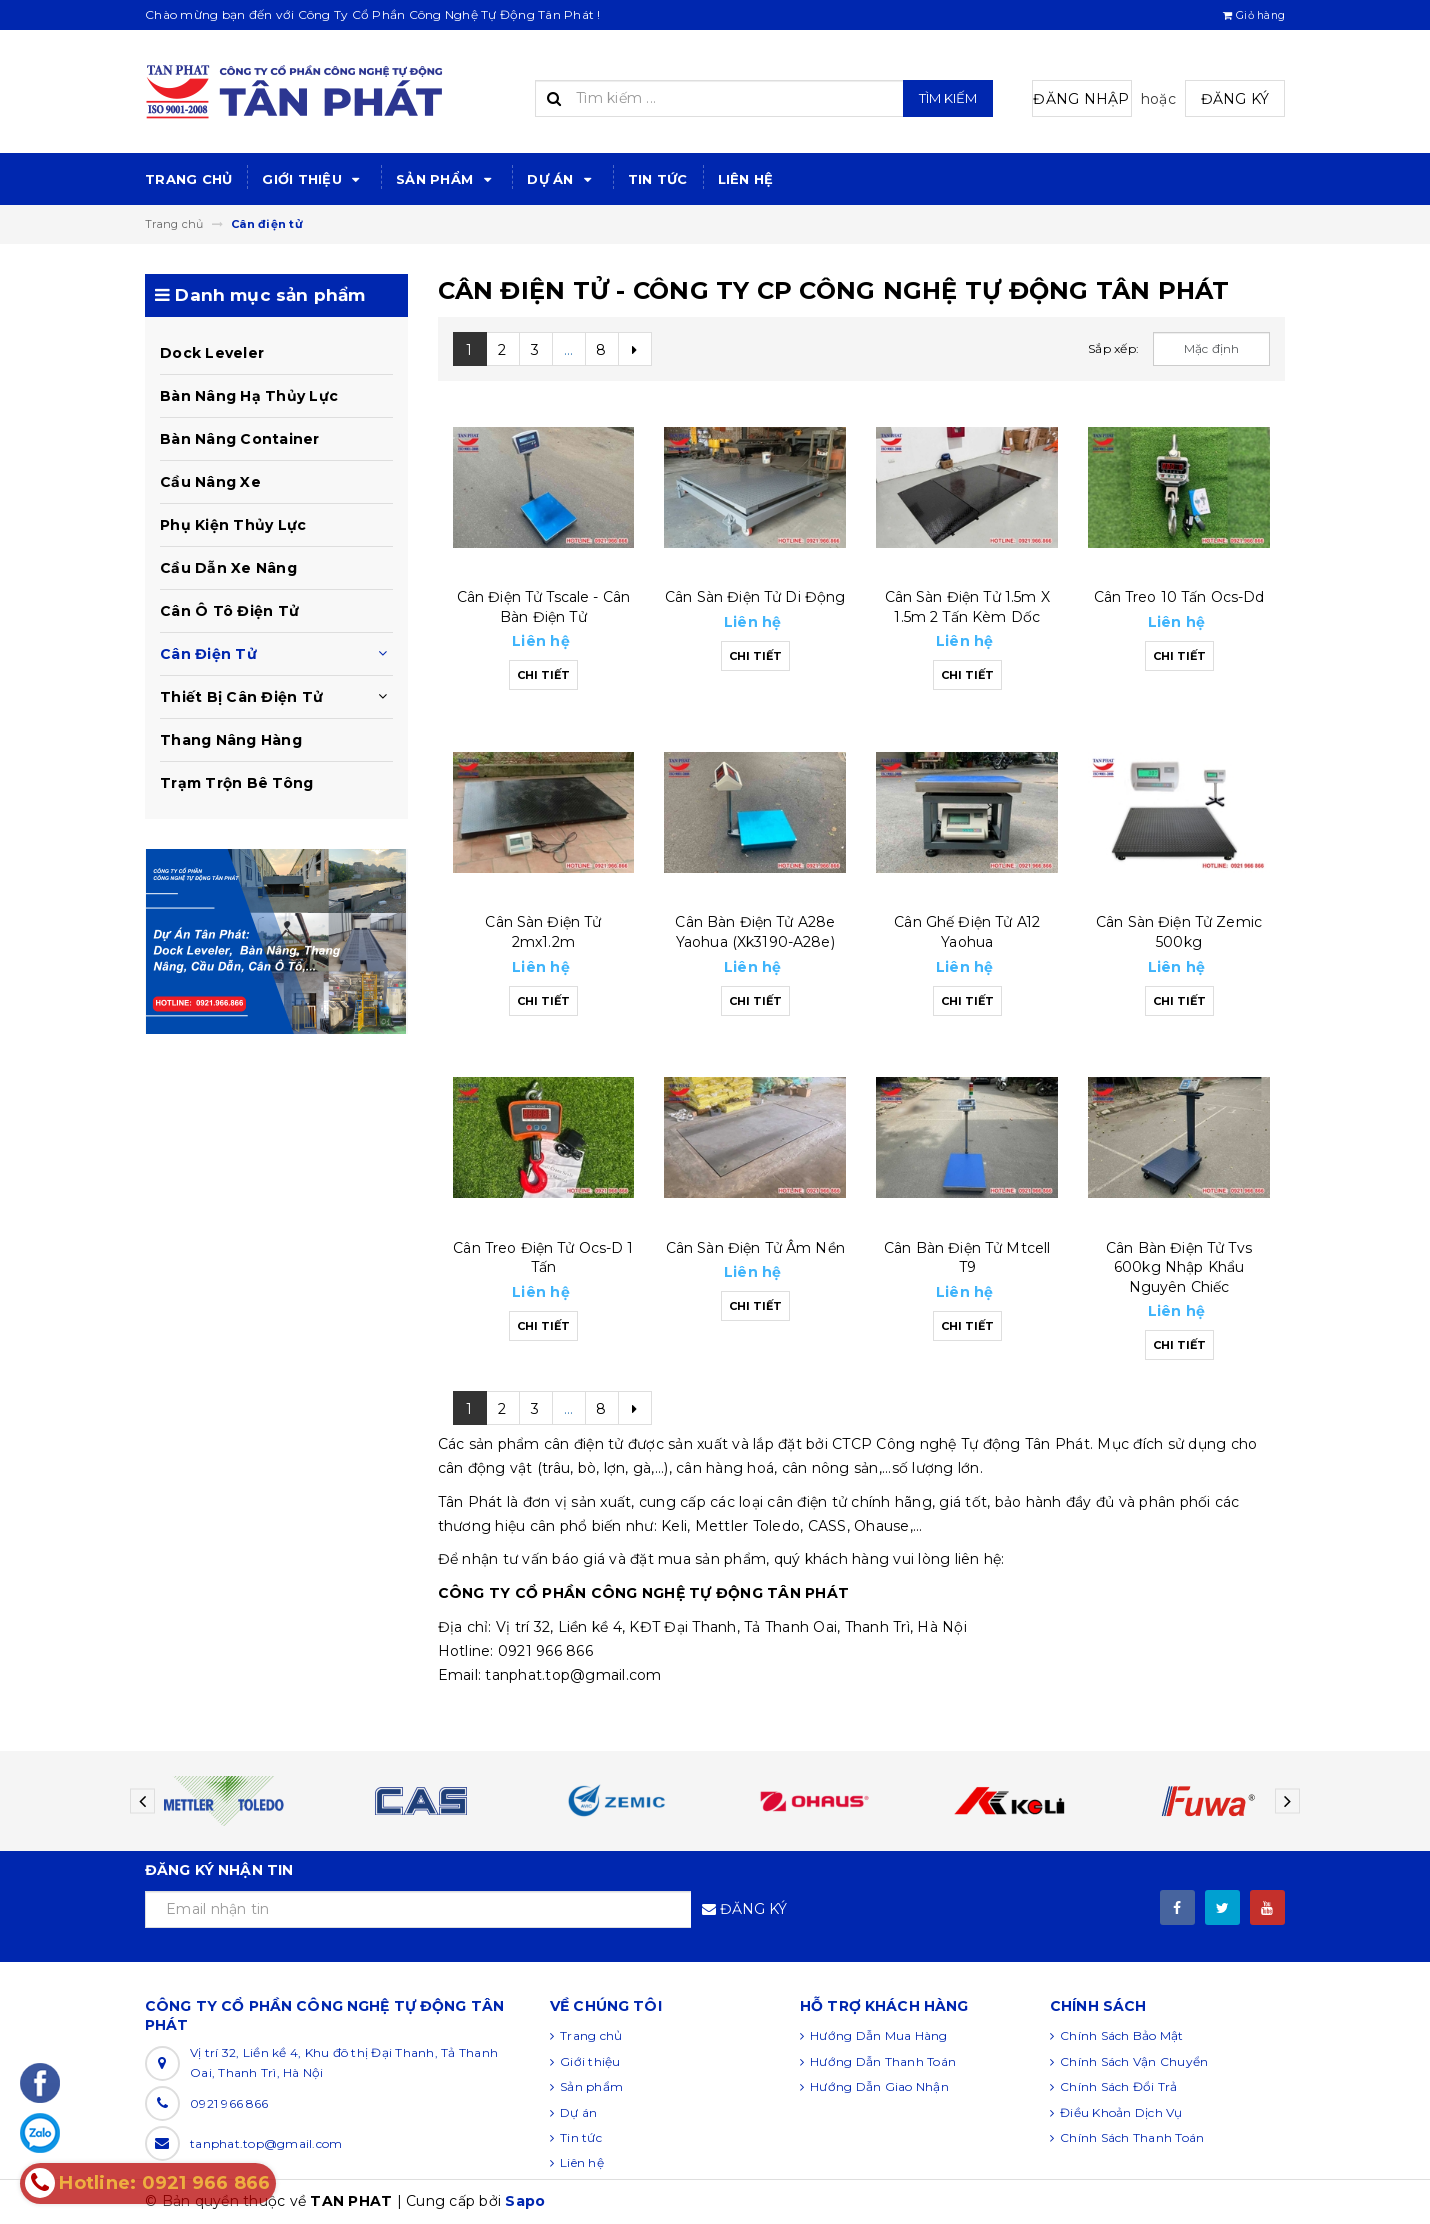  Describe the element at coordinates (1179, 1267) in the screenshot. I see `Cân bàn điện tử tvs 600kg nhập khẩu nguyên chiếc` at that location.